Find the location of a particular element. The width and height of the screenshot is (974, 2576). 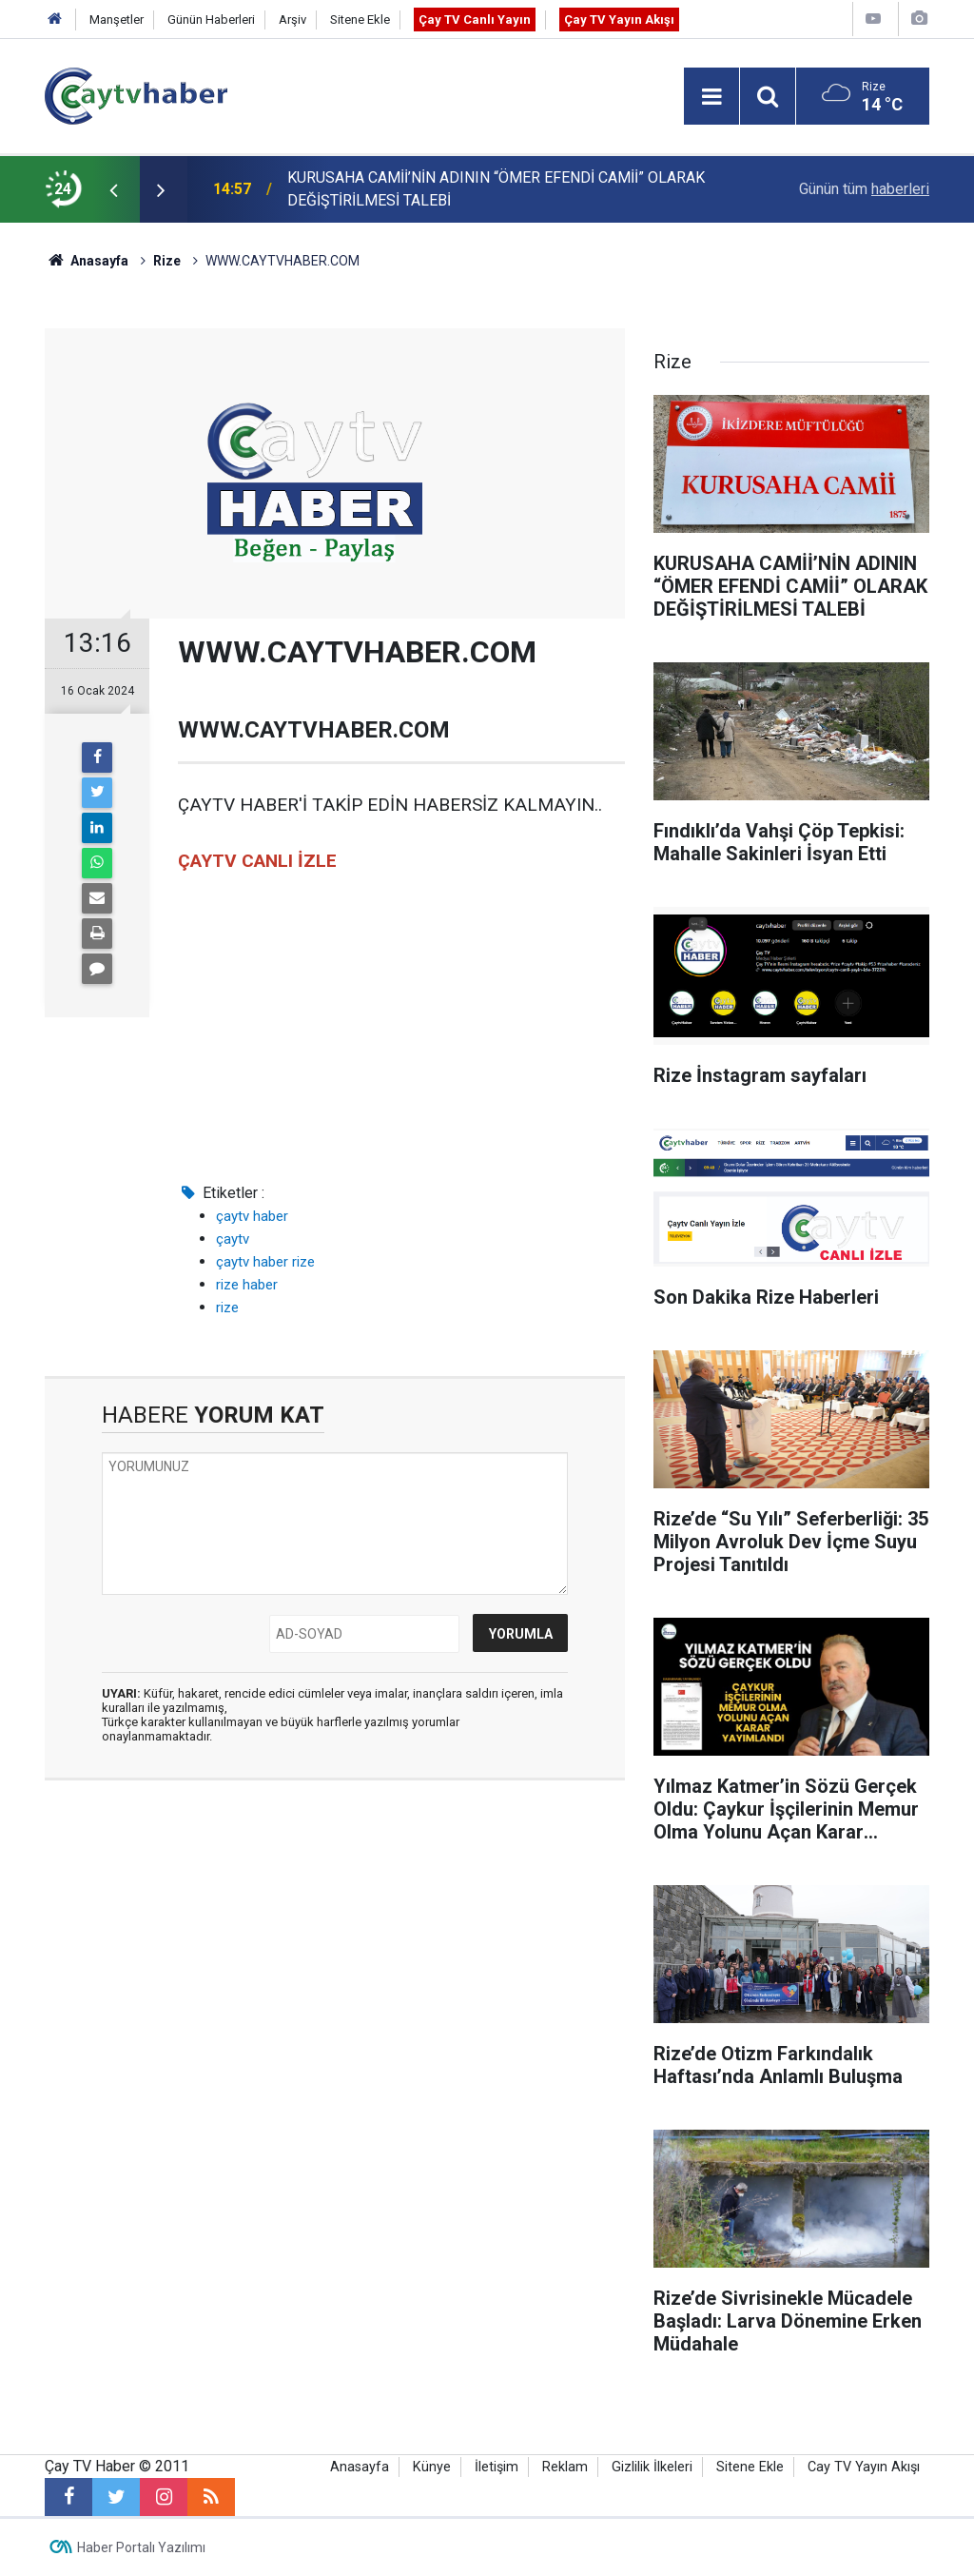

Günün tüm is located at coordinates (864, 189).